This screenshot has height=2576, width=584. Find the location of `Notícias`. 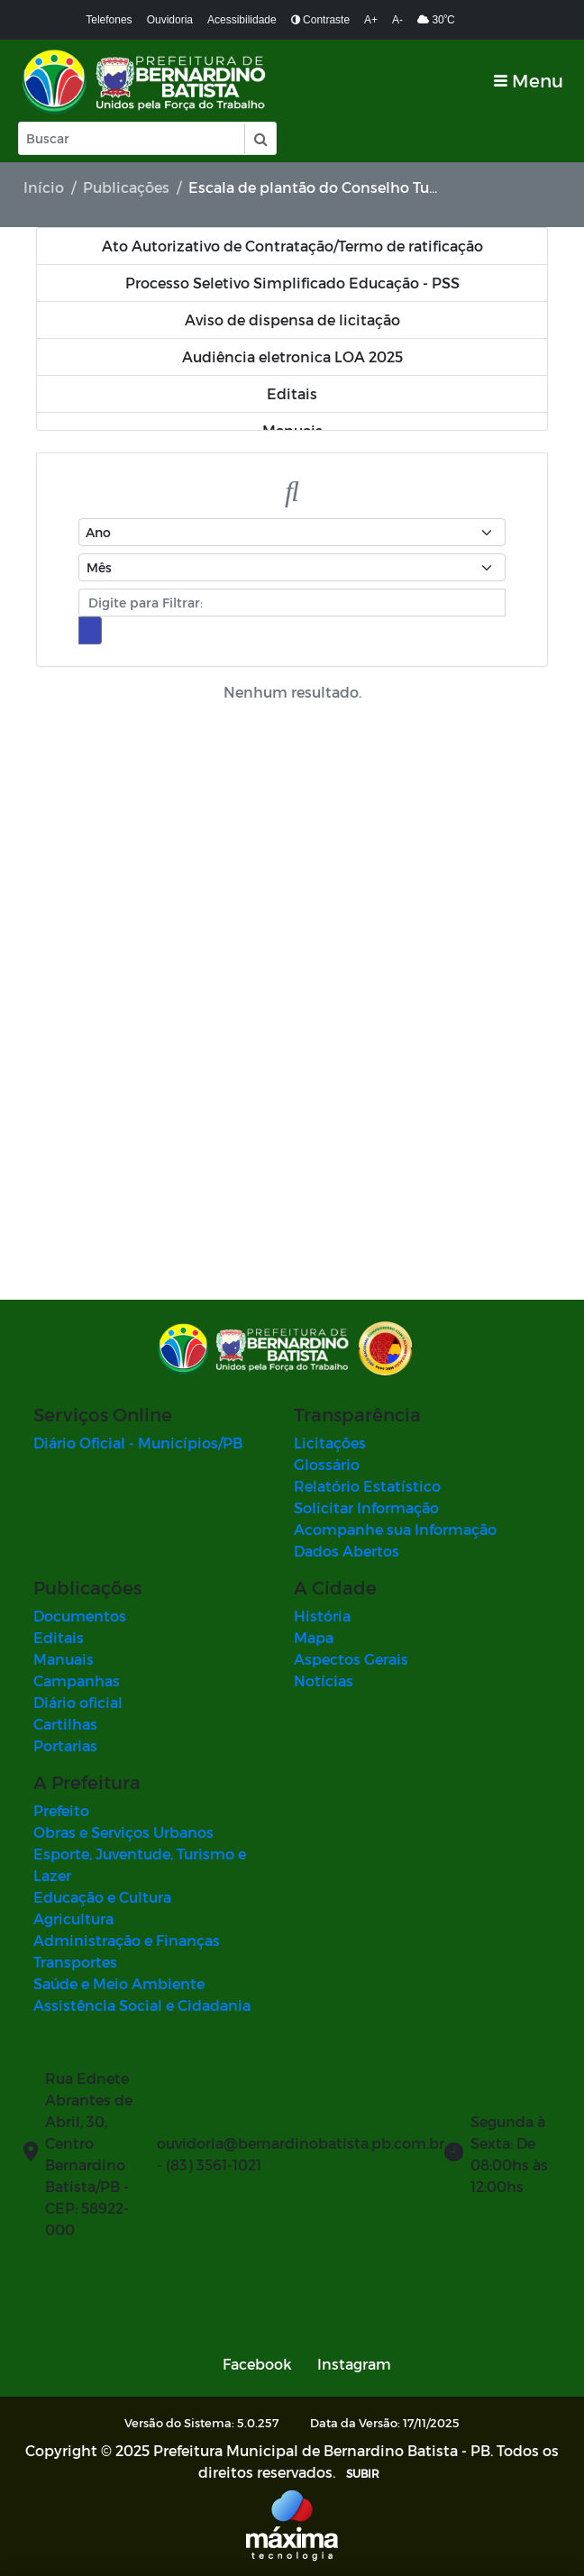

Notícias is located at coordinates (323, 1680).